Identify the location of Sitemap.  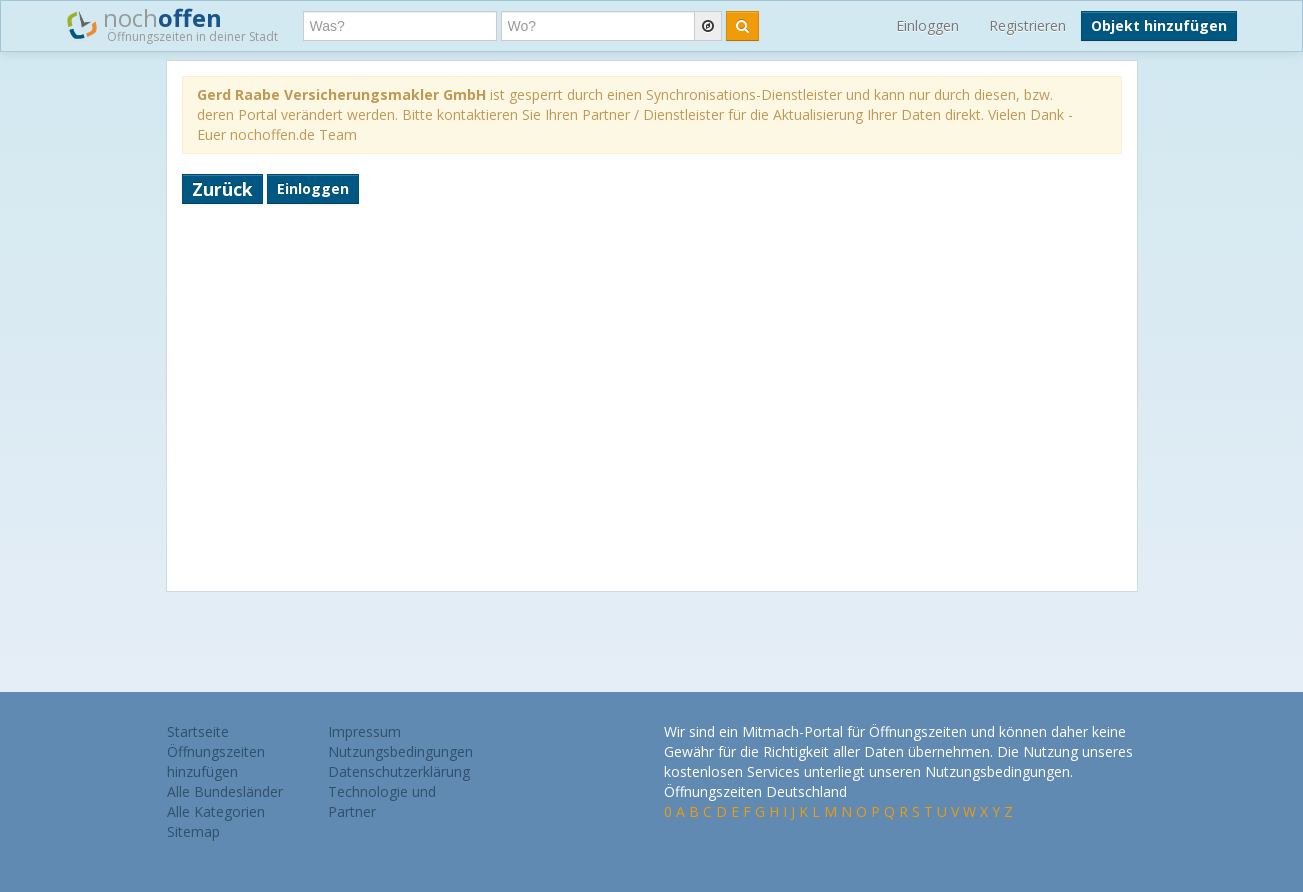
(193, 831).